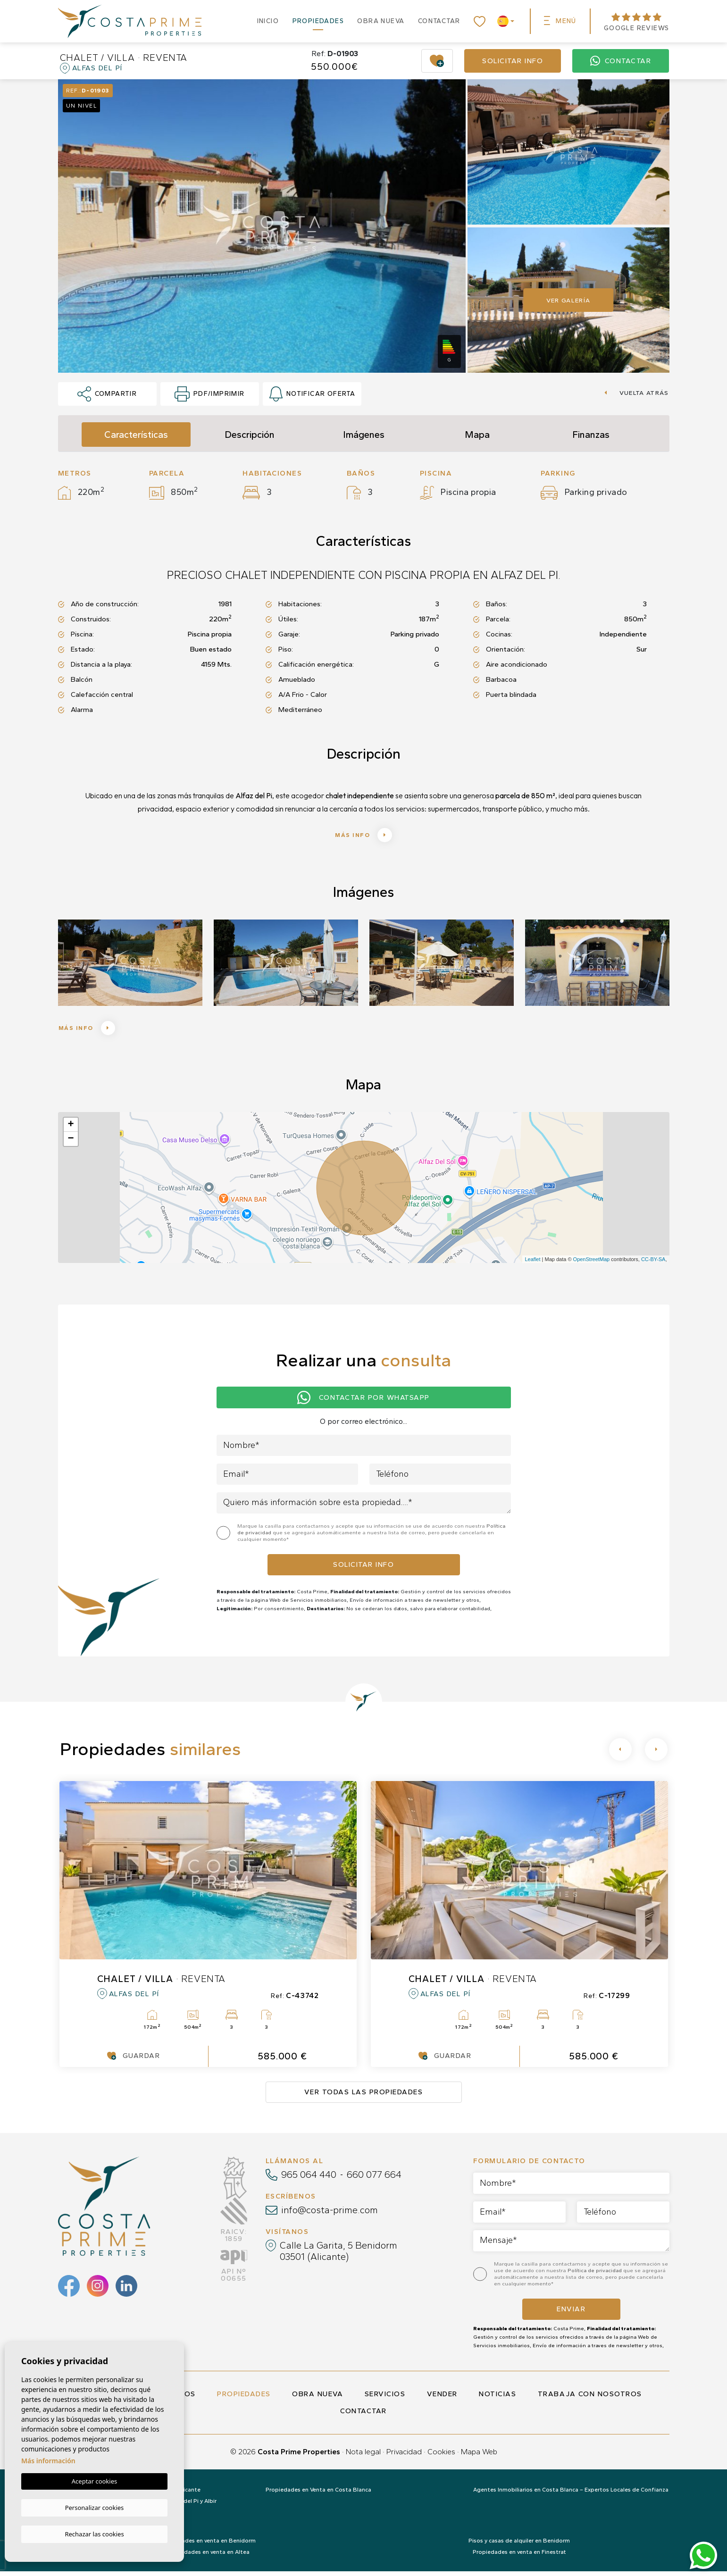 The image size is (727, 2576). What do you see at coordinates (209, 393) in the screenshot?
I see `PDF/Imprimir` at bounding box center [209, 393].